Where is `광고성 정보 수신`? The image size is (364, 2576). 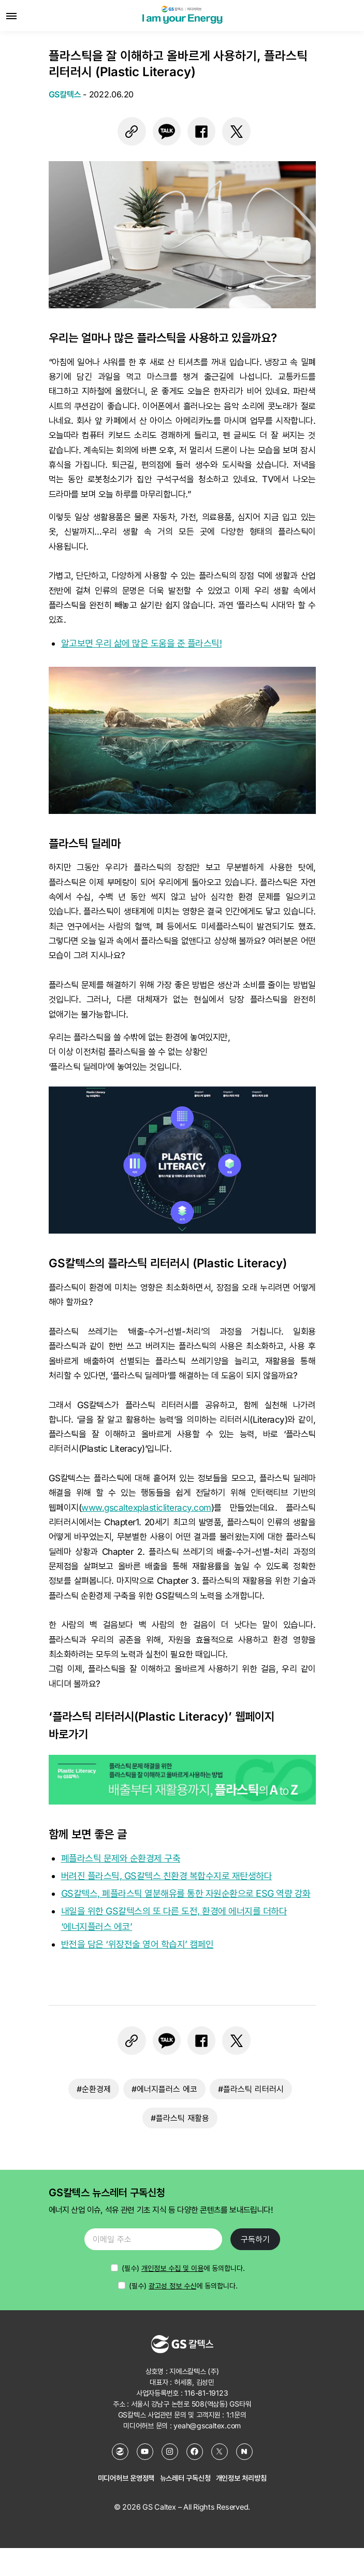
광고성 정보 수신 is located at coordinates (172, 2285).